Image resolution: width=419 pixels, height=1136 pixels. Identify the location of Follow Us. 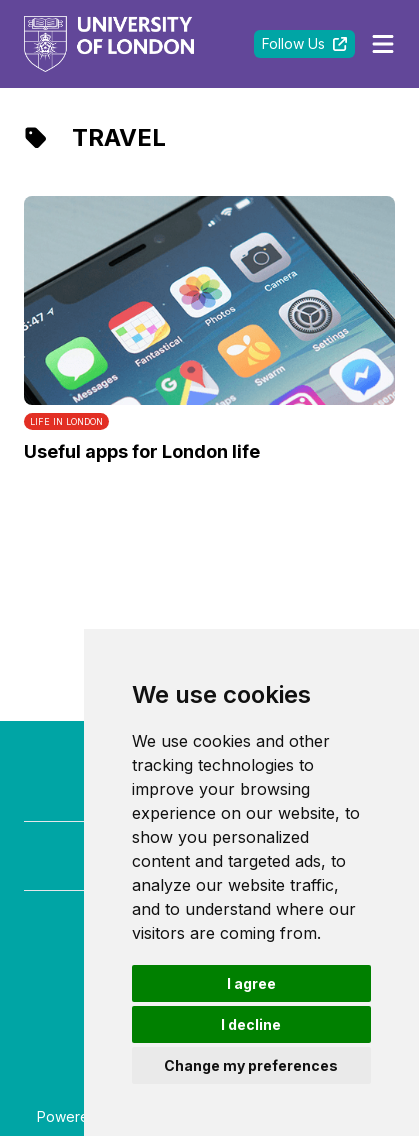
(304, 43).